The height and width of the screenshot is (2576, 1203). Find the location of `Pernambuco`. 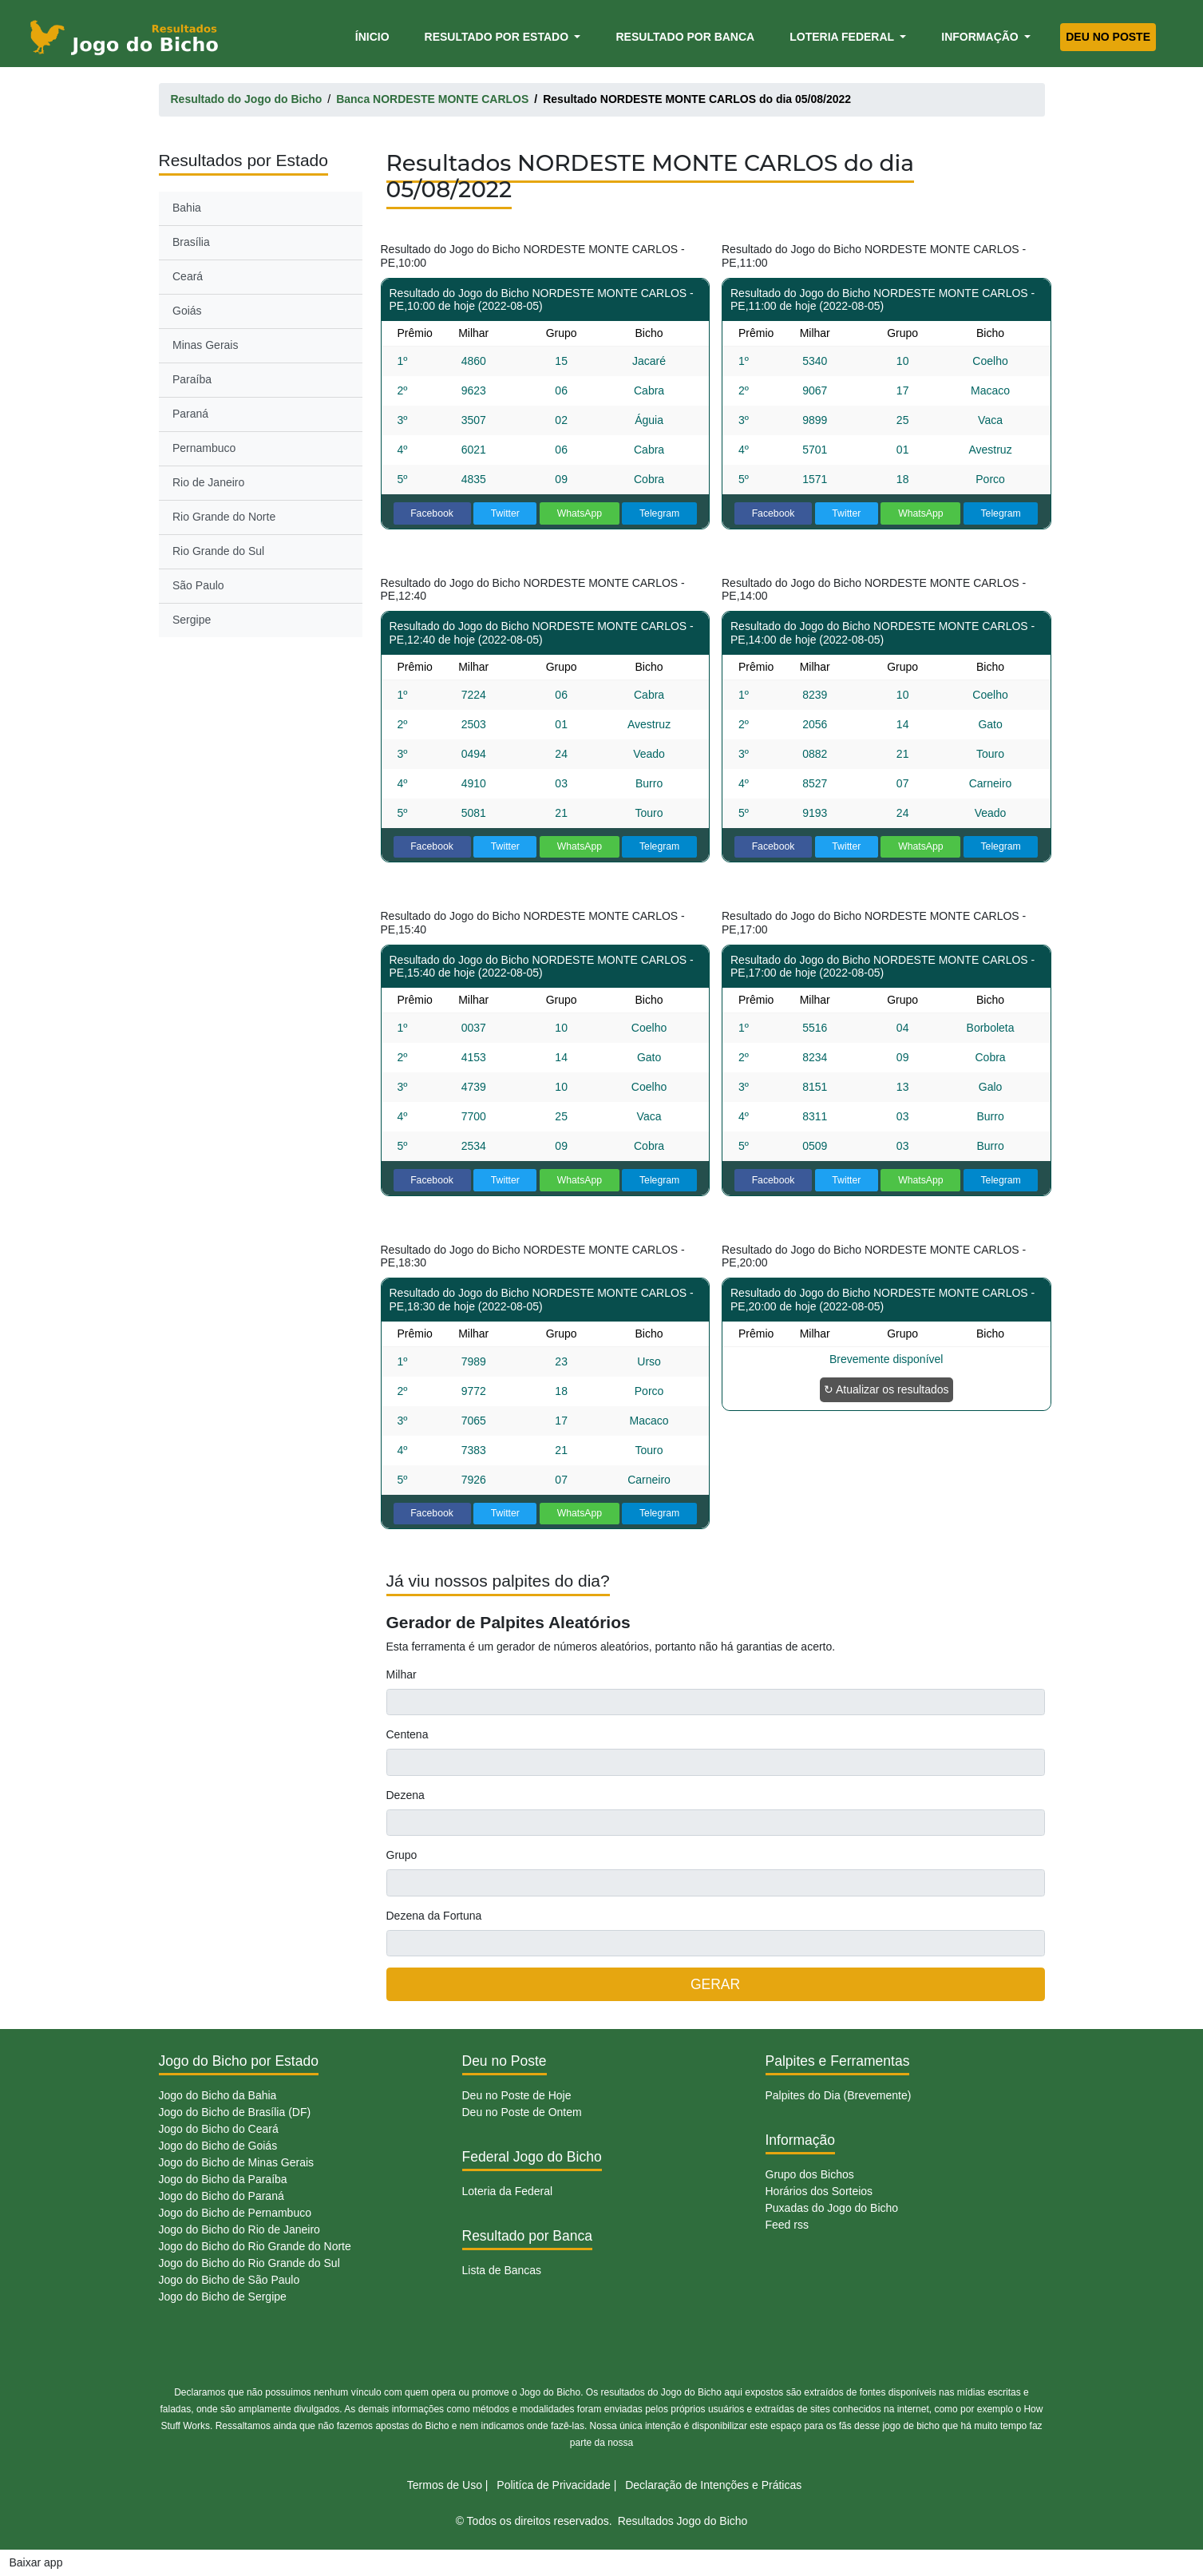

Pernambuco is located at coordinates (203, 448).